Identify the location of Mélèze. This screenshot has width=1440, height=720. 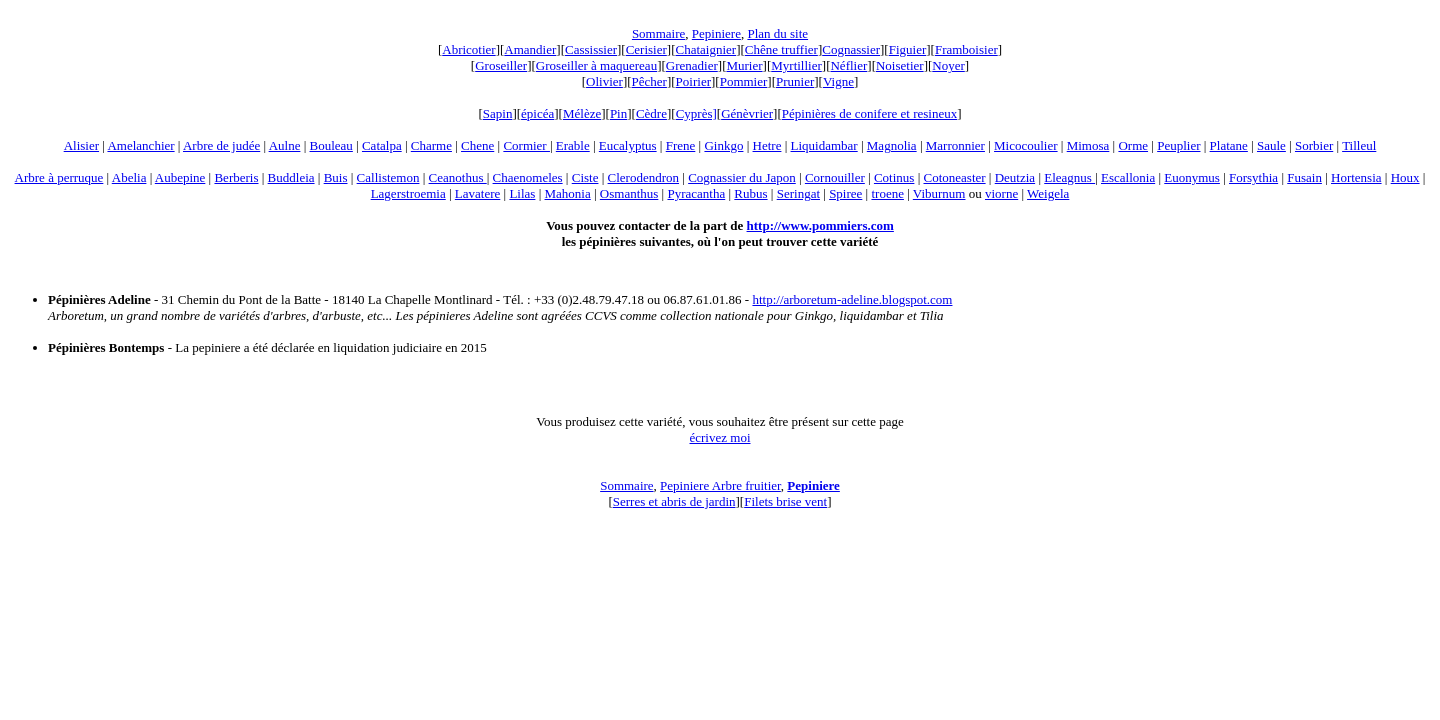
(582, 113).